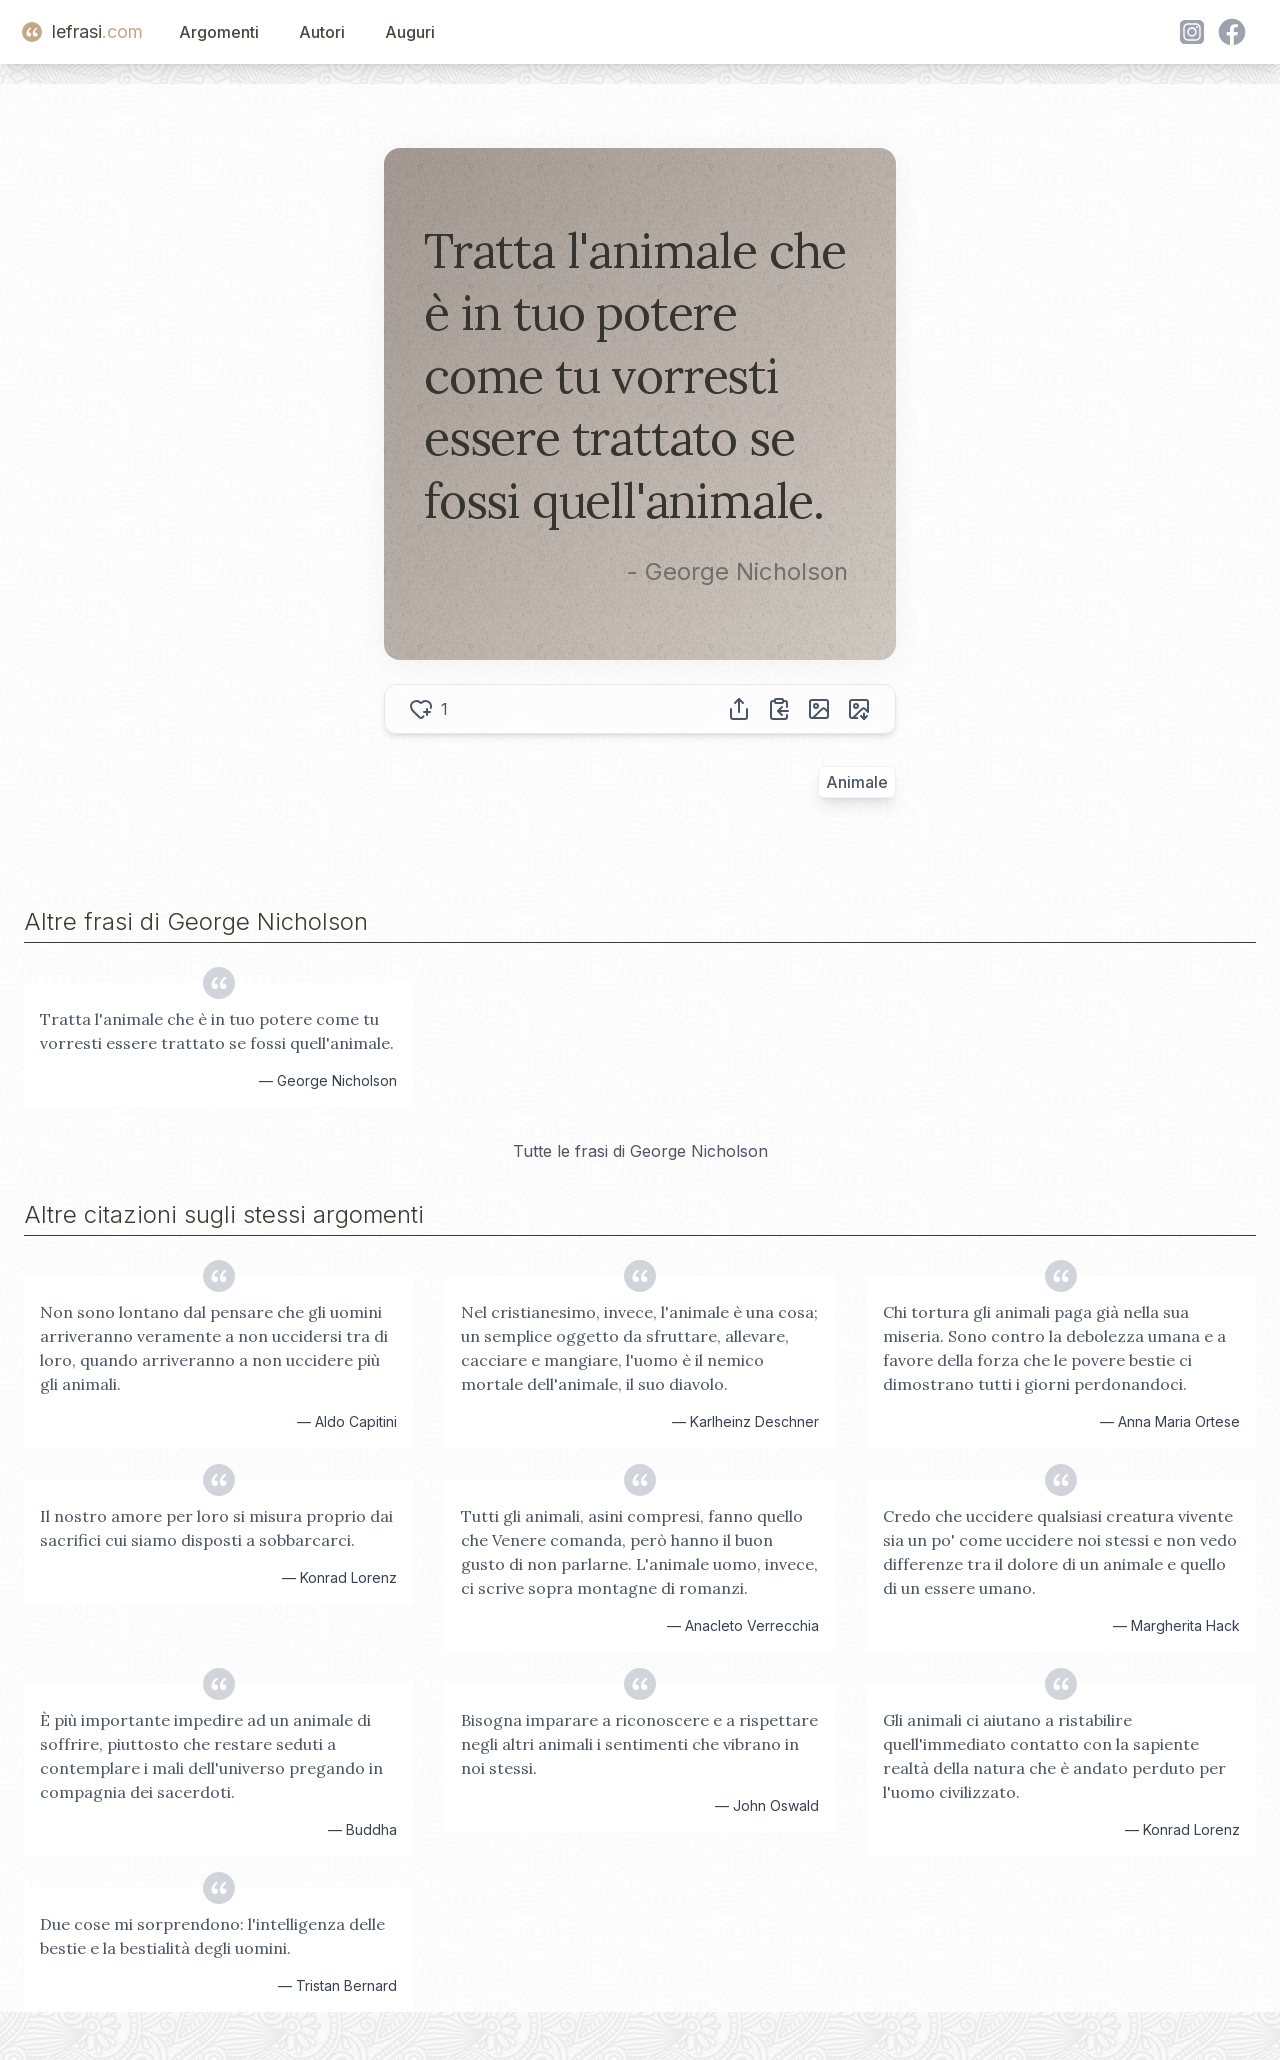  Describe the element at coordinates (216, 1528) in the screenshot. I see `Il nostro amore per loro si misura proprio dai sacrifici cui siamo disposti a sobbarcarci.` at that location.